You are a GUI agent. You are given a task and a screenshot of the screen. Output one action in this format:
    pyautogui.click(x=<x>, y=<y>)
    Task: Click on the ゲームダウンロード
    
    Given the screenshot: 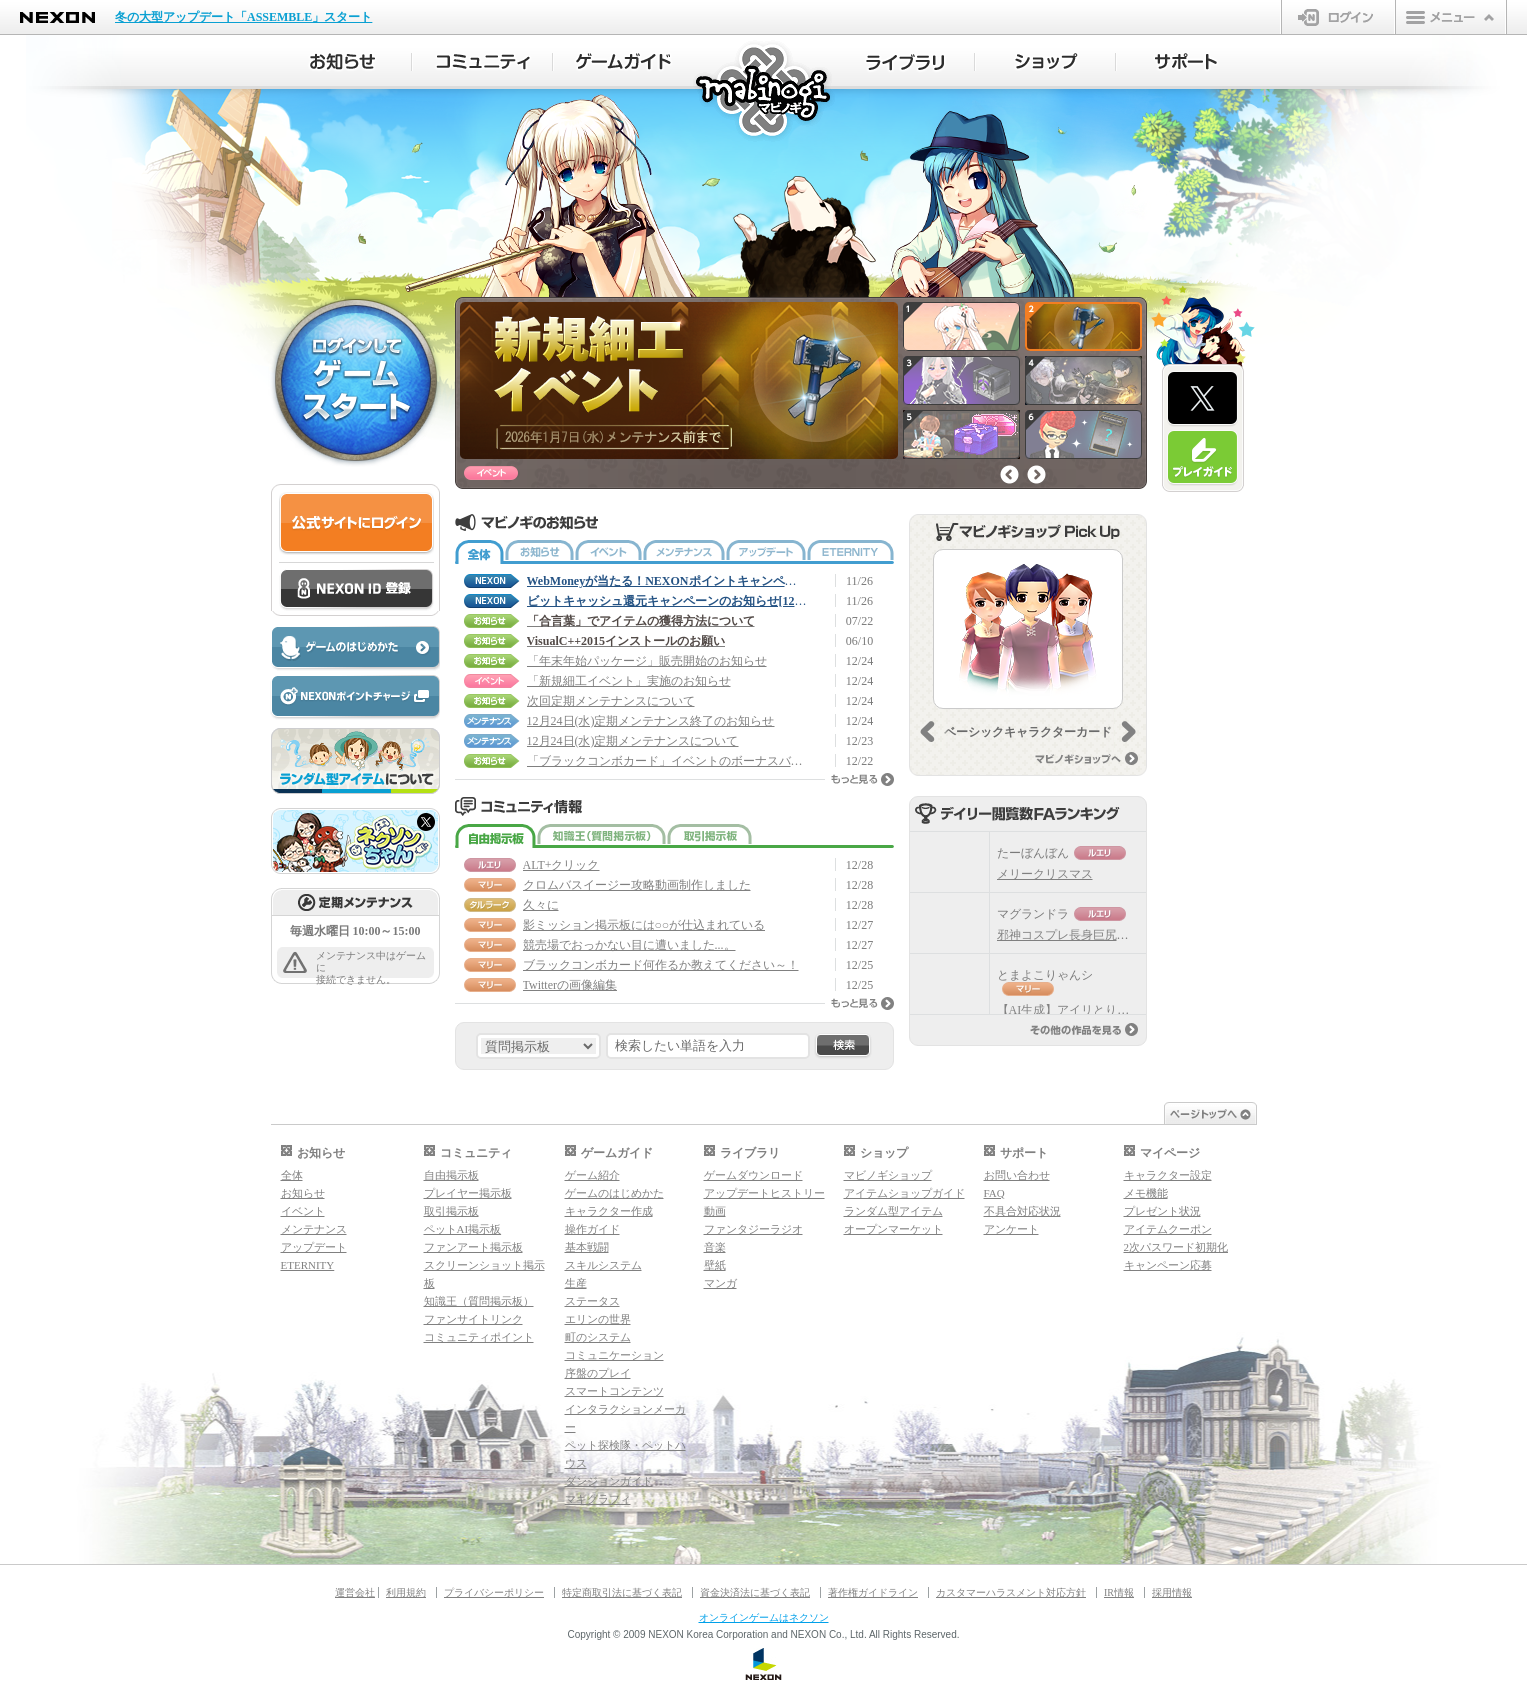 What is the action you would take?
    pyautogui.click(x=753, y=1175)
    